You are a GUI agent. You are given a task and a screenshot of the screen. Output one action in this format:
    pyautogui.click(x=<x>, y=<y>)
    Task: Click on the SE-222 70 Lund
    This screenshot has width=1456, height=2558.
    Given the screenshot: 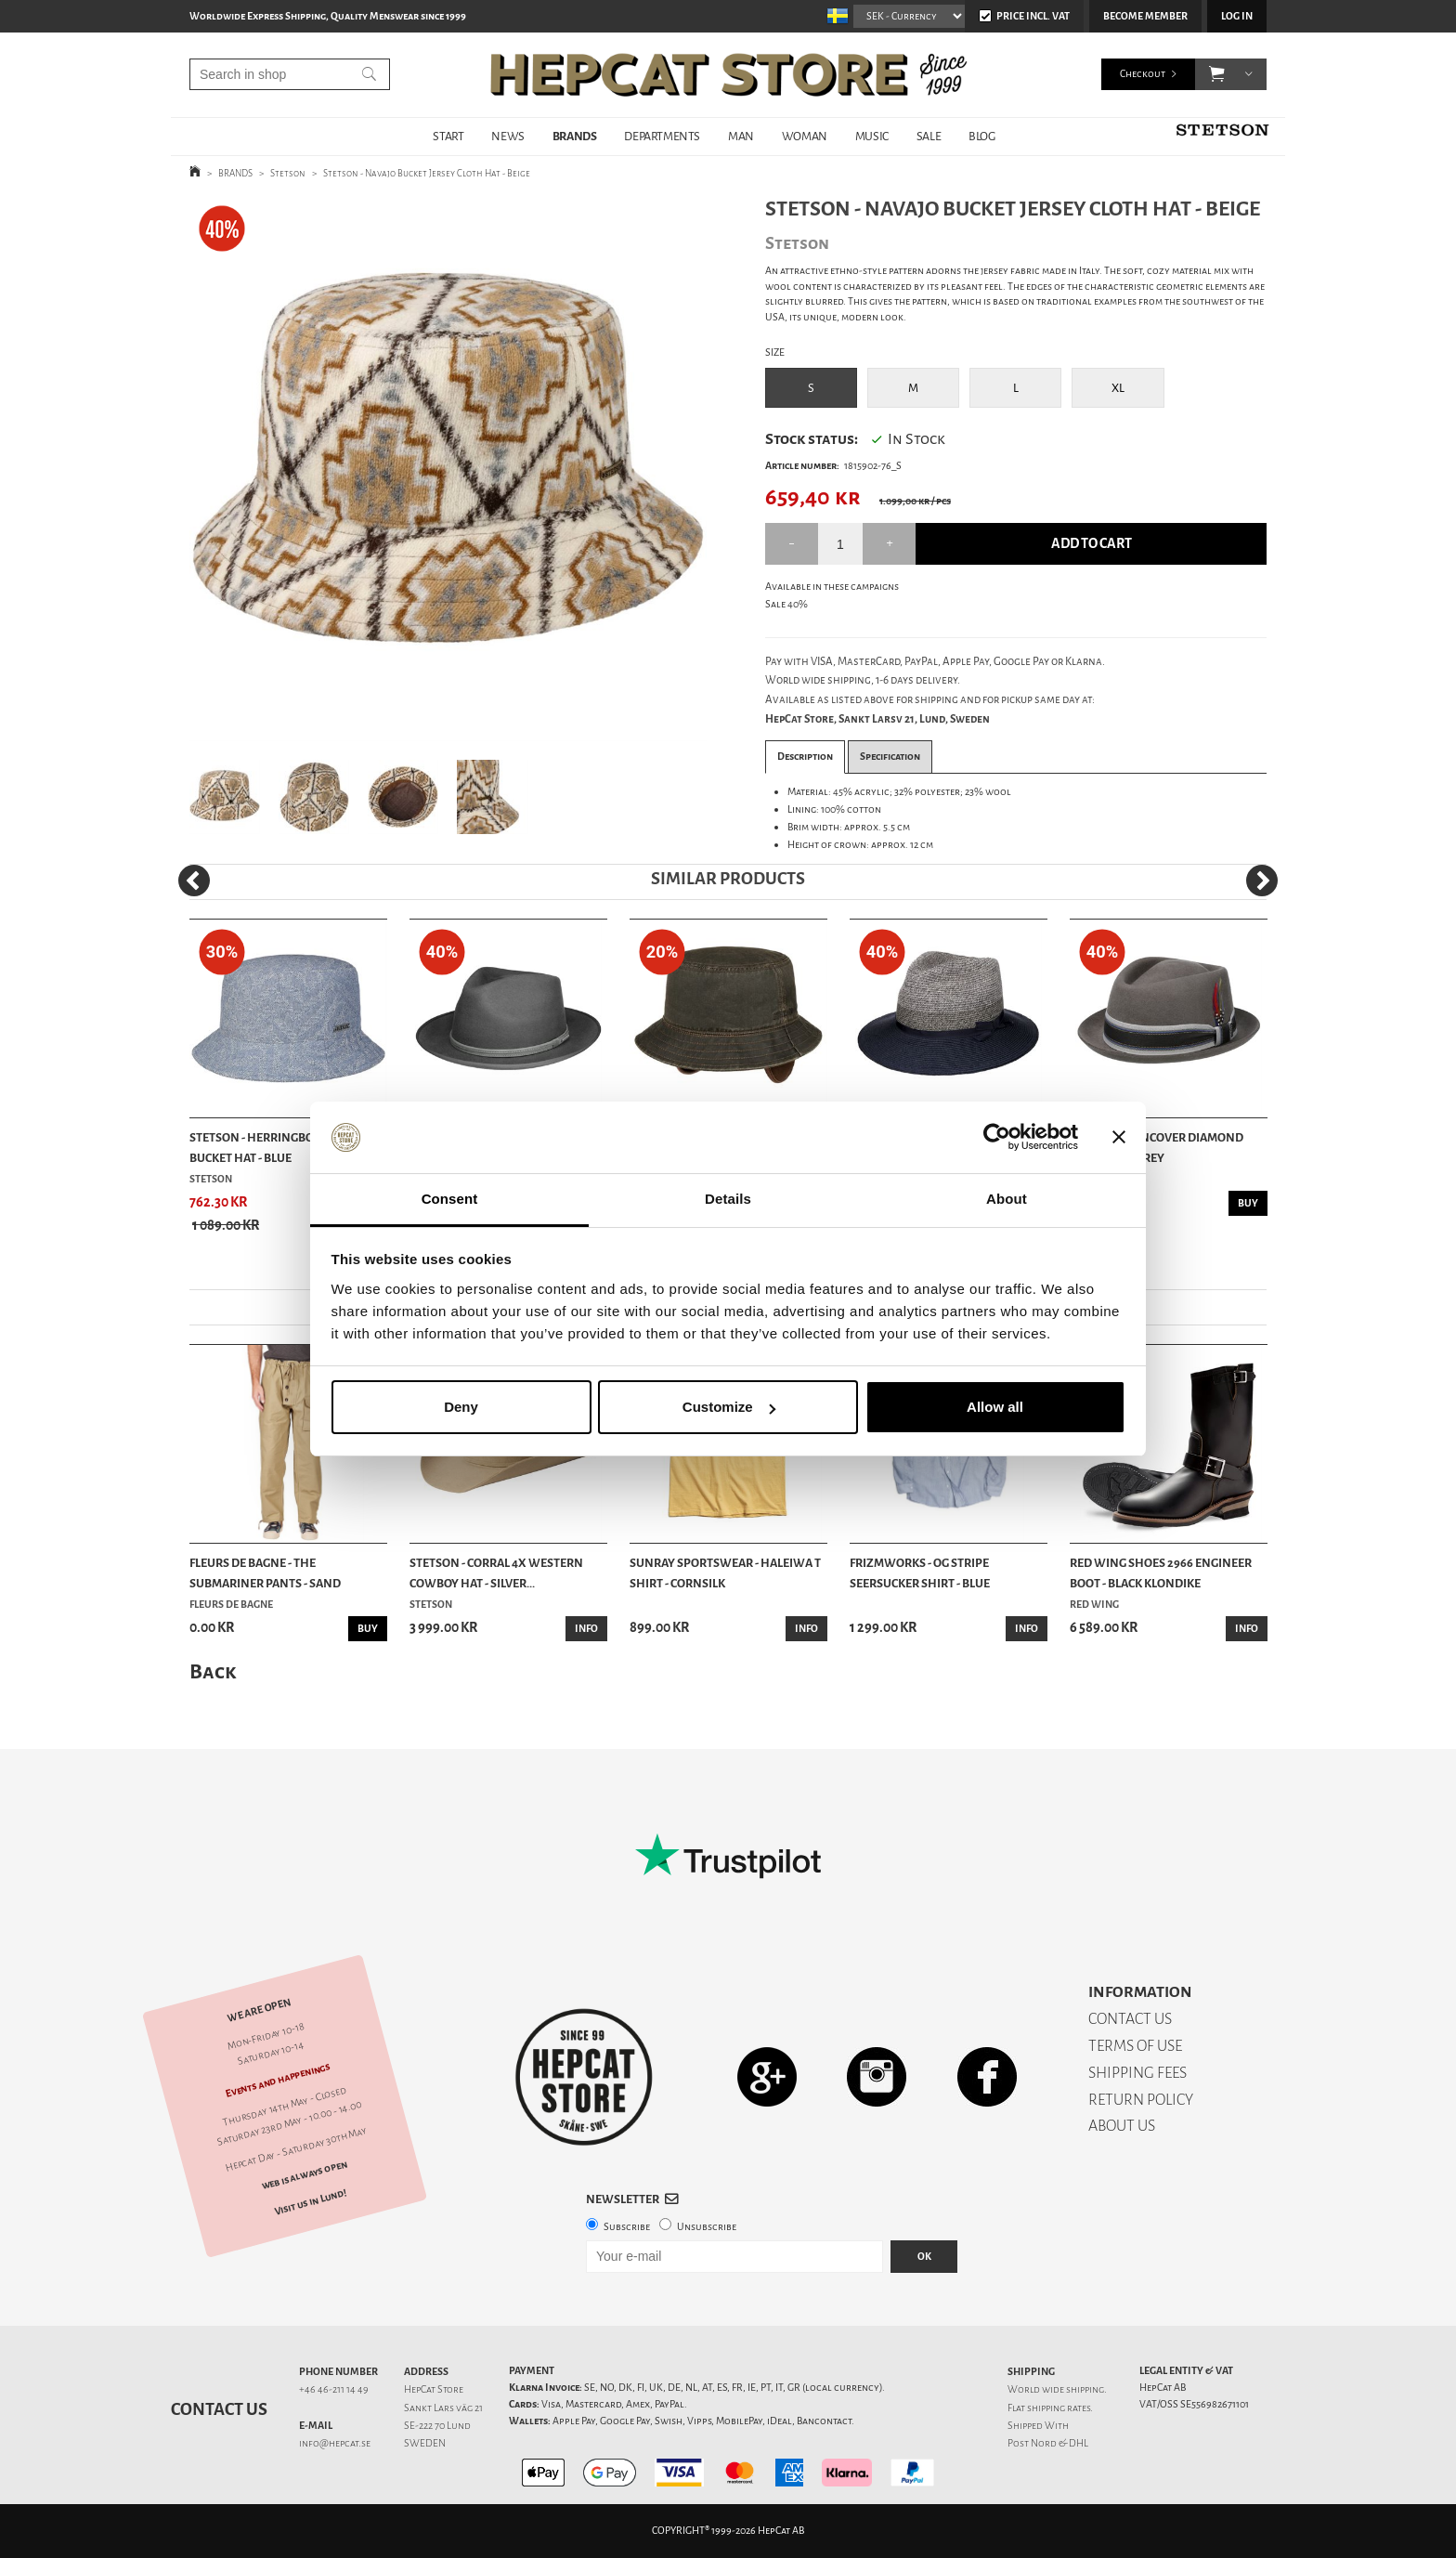 What is the action you would take?
    pyautogui.click(x=437, y=2426)
    